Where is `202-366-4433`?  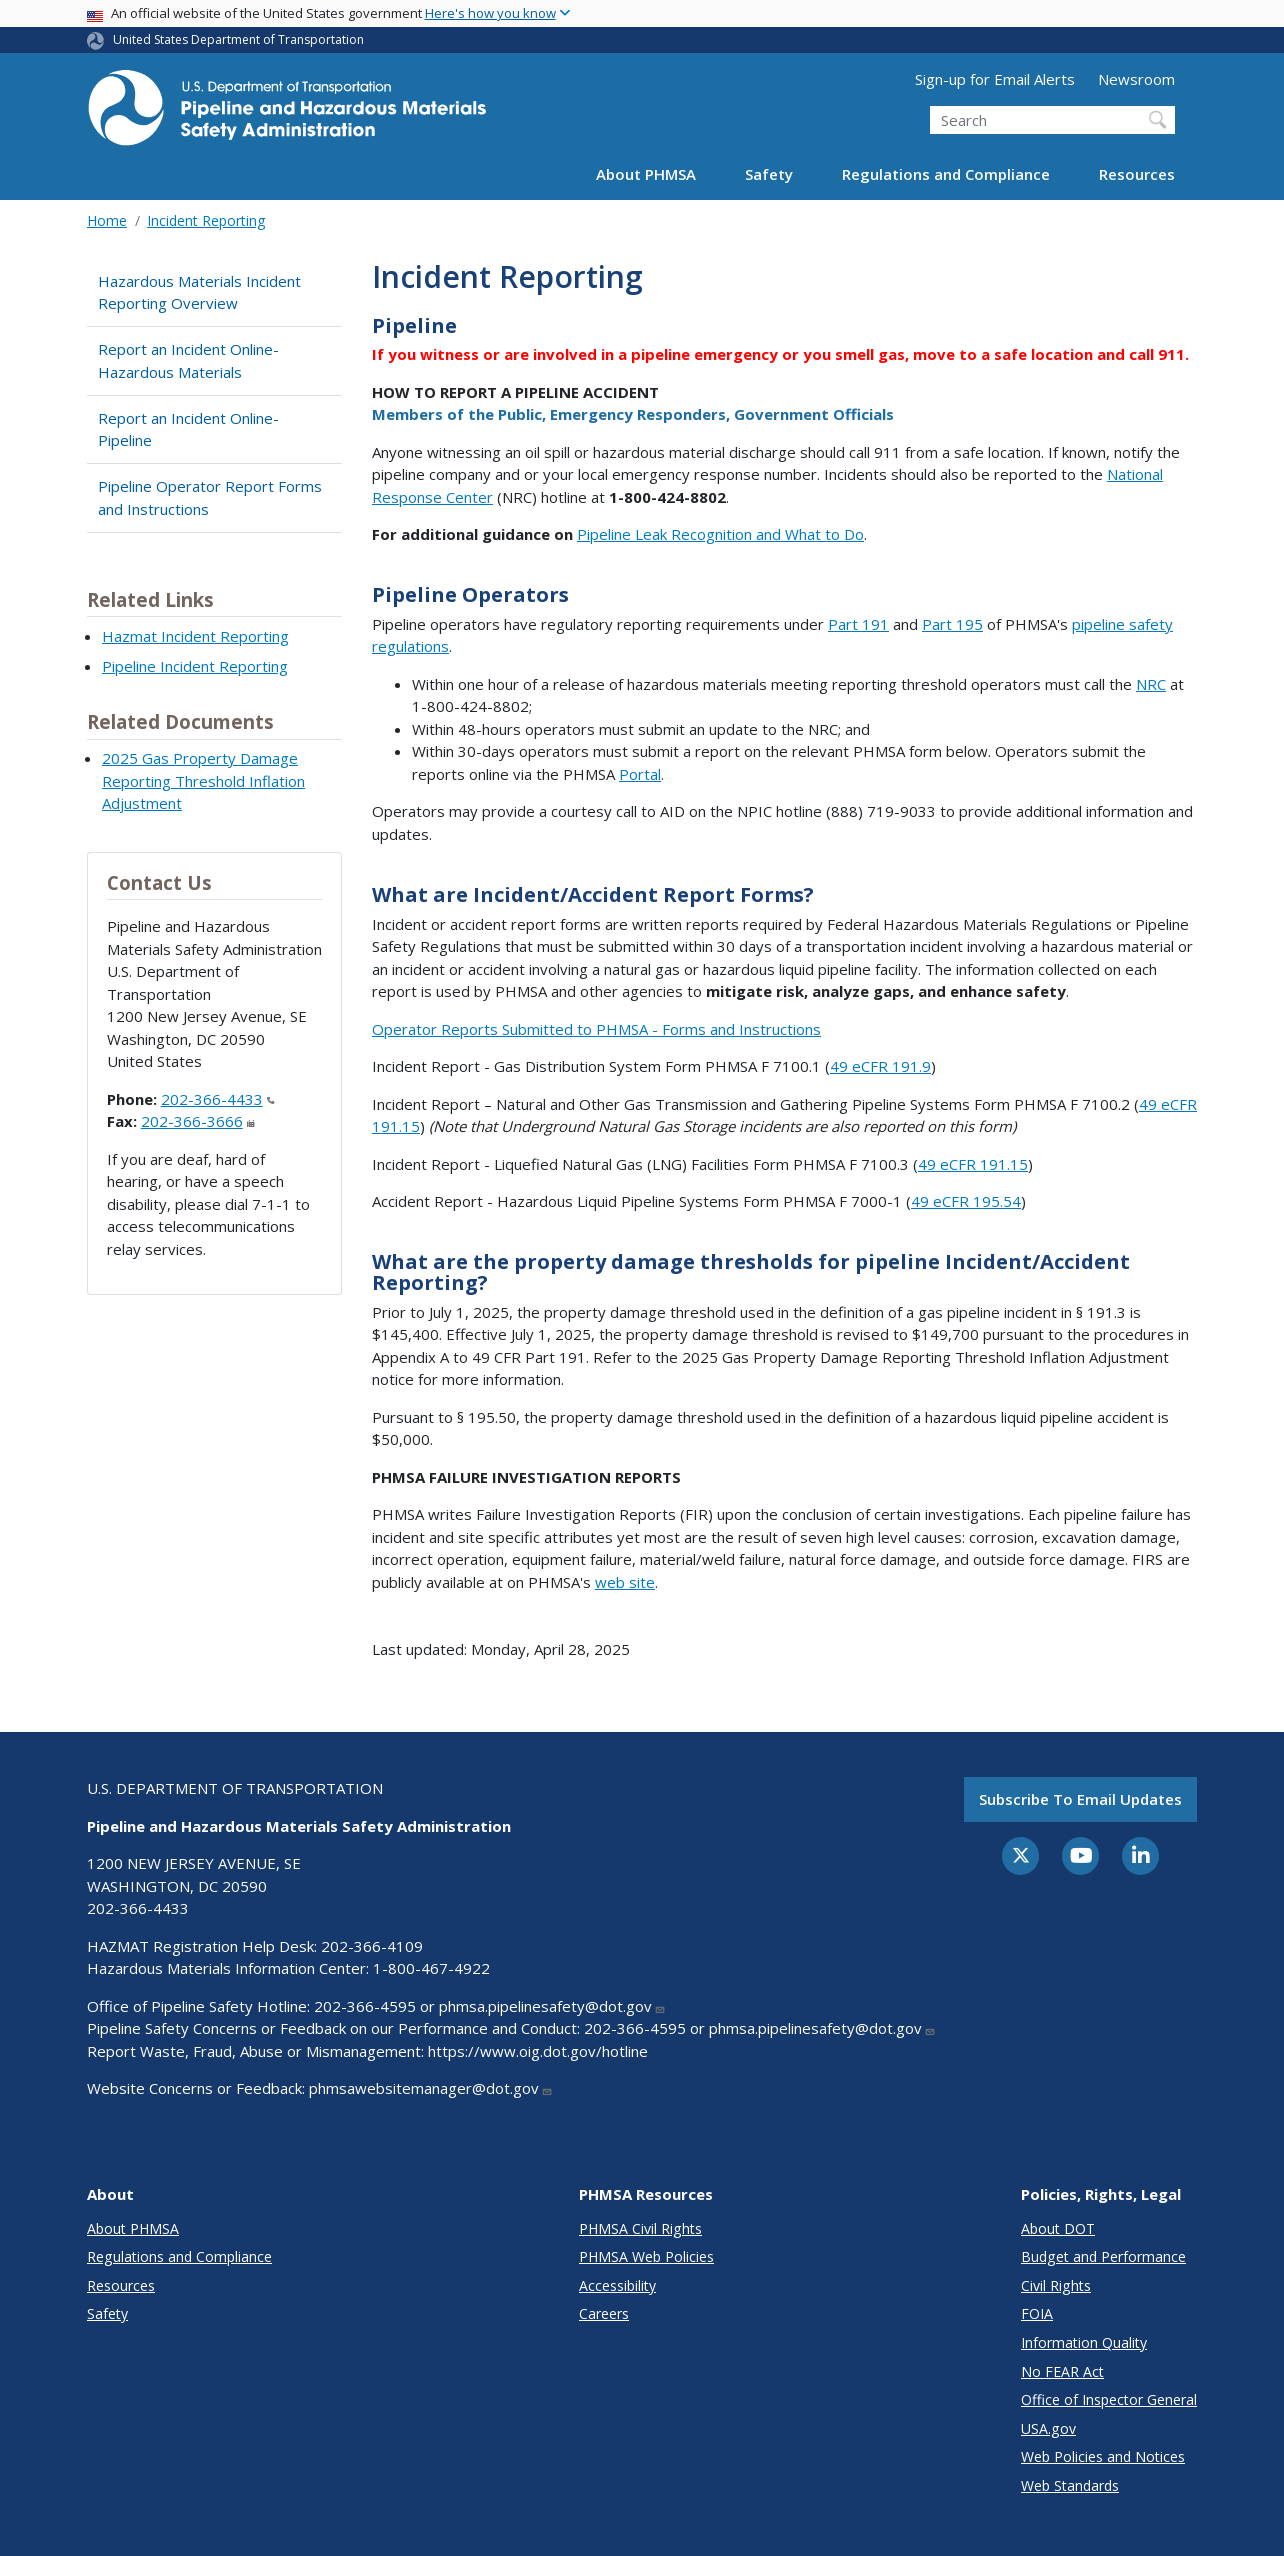
202-366-4433 is located at coordinates (218, 1099).